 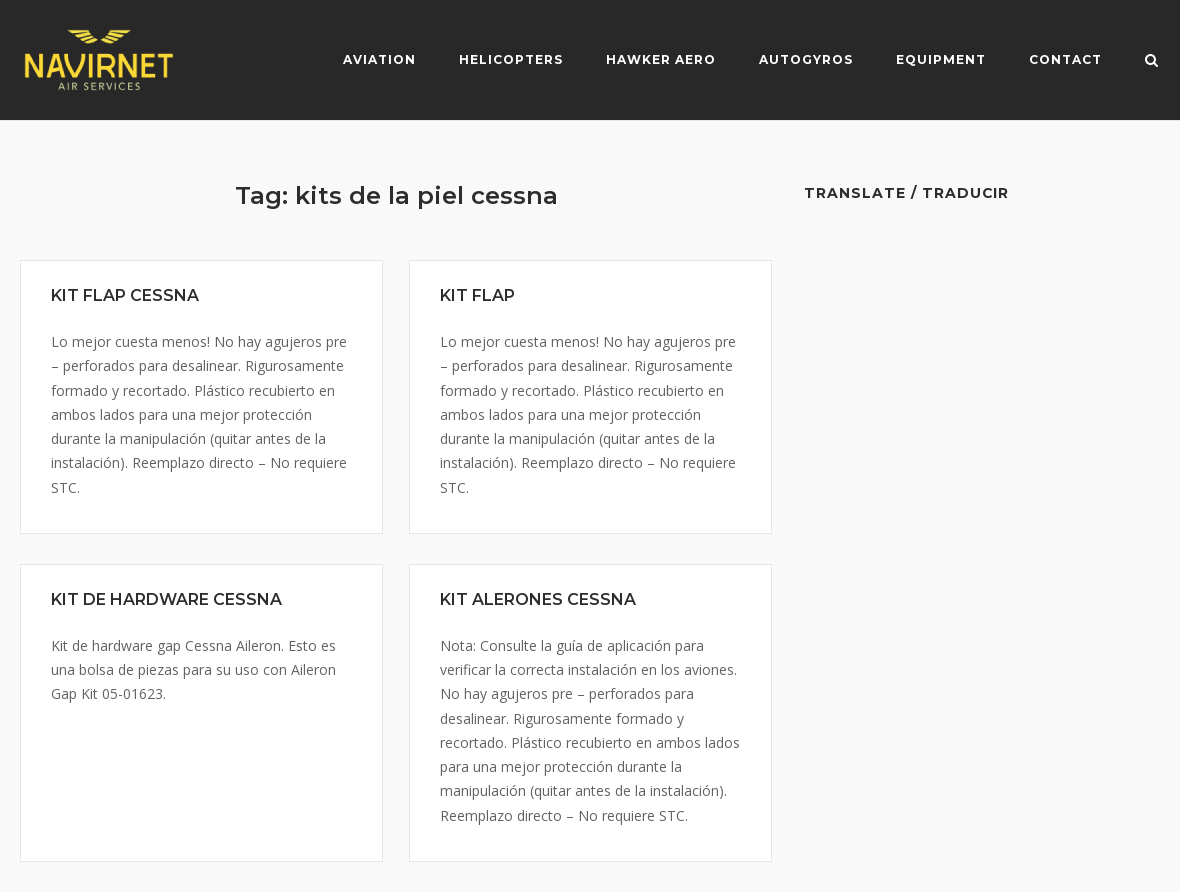 I want to click on Contact, so click(x=1065, y=59).